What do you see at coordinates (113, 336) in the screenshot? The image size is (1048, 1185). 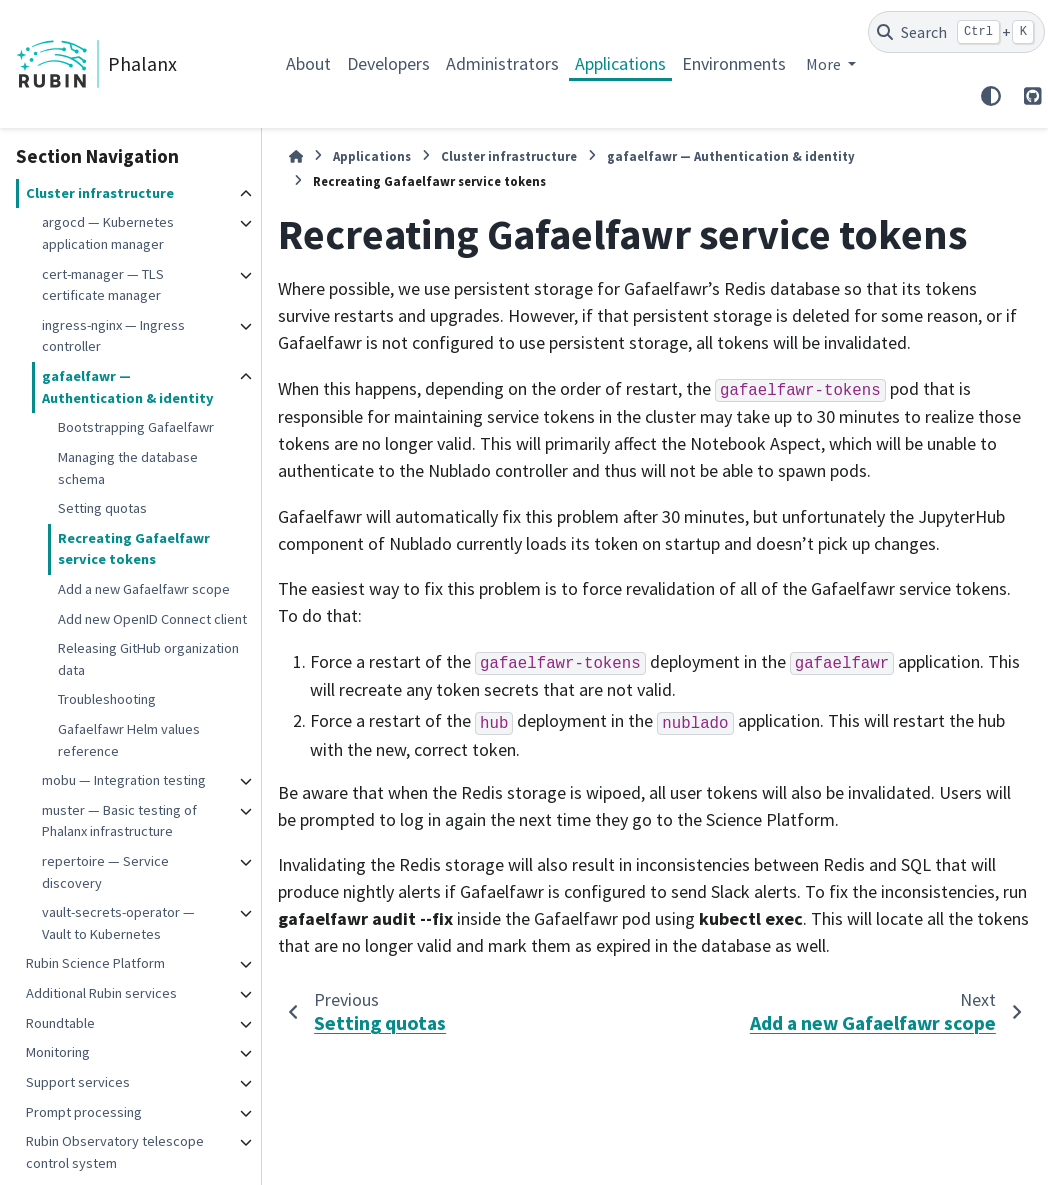 I see `ingress-nginx — Ingress controller` at bounding box center [113, 336].